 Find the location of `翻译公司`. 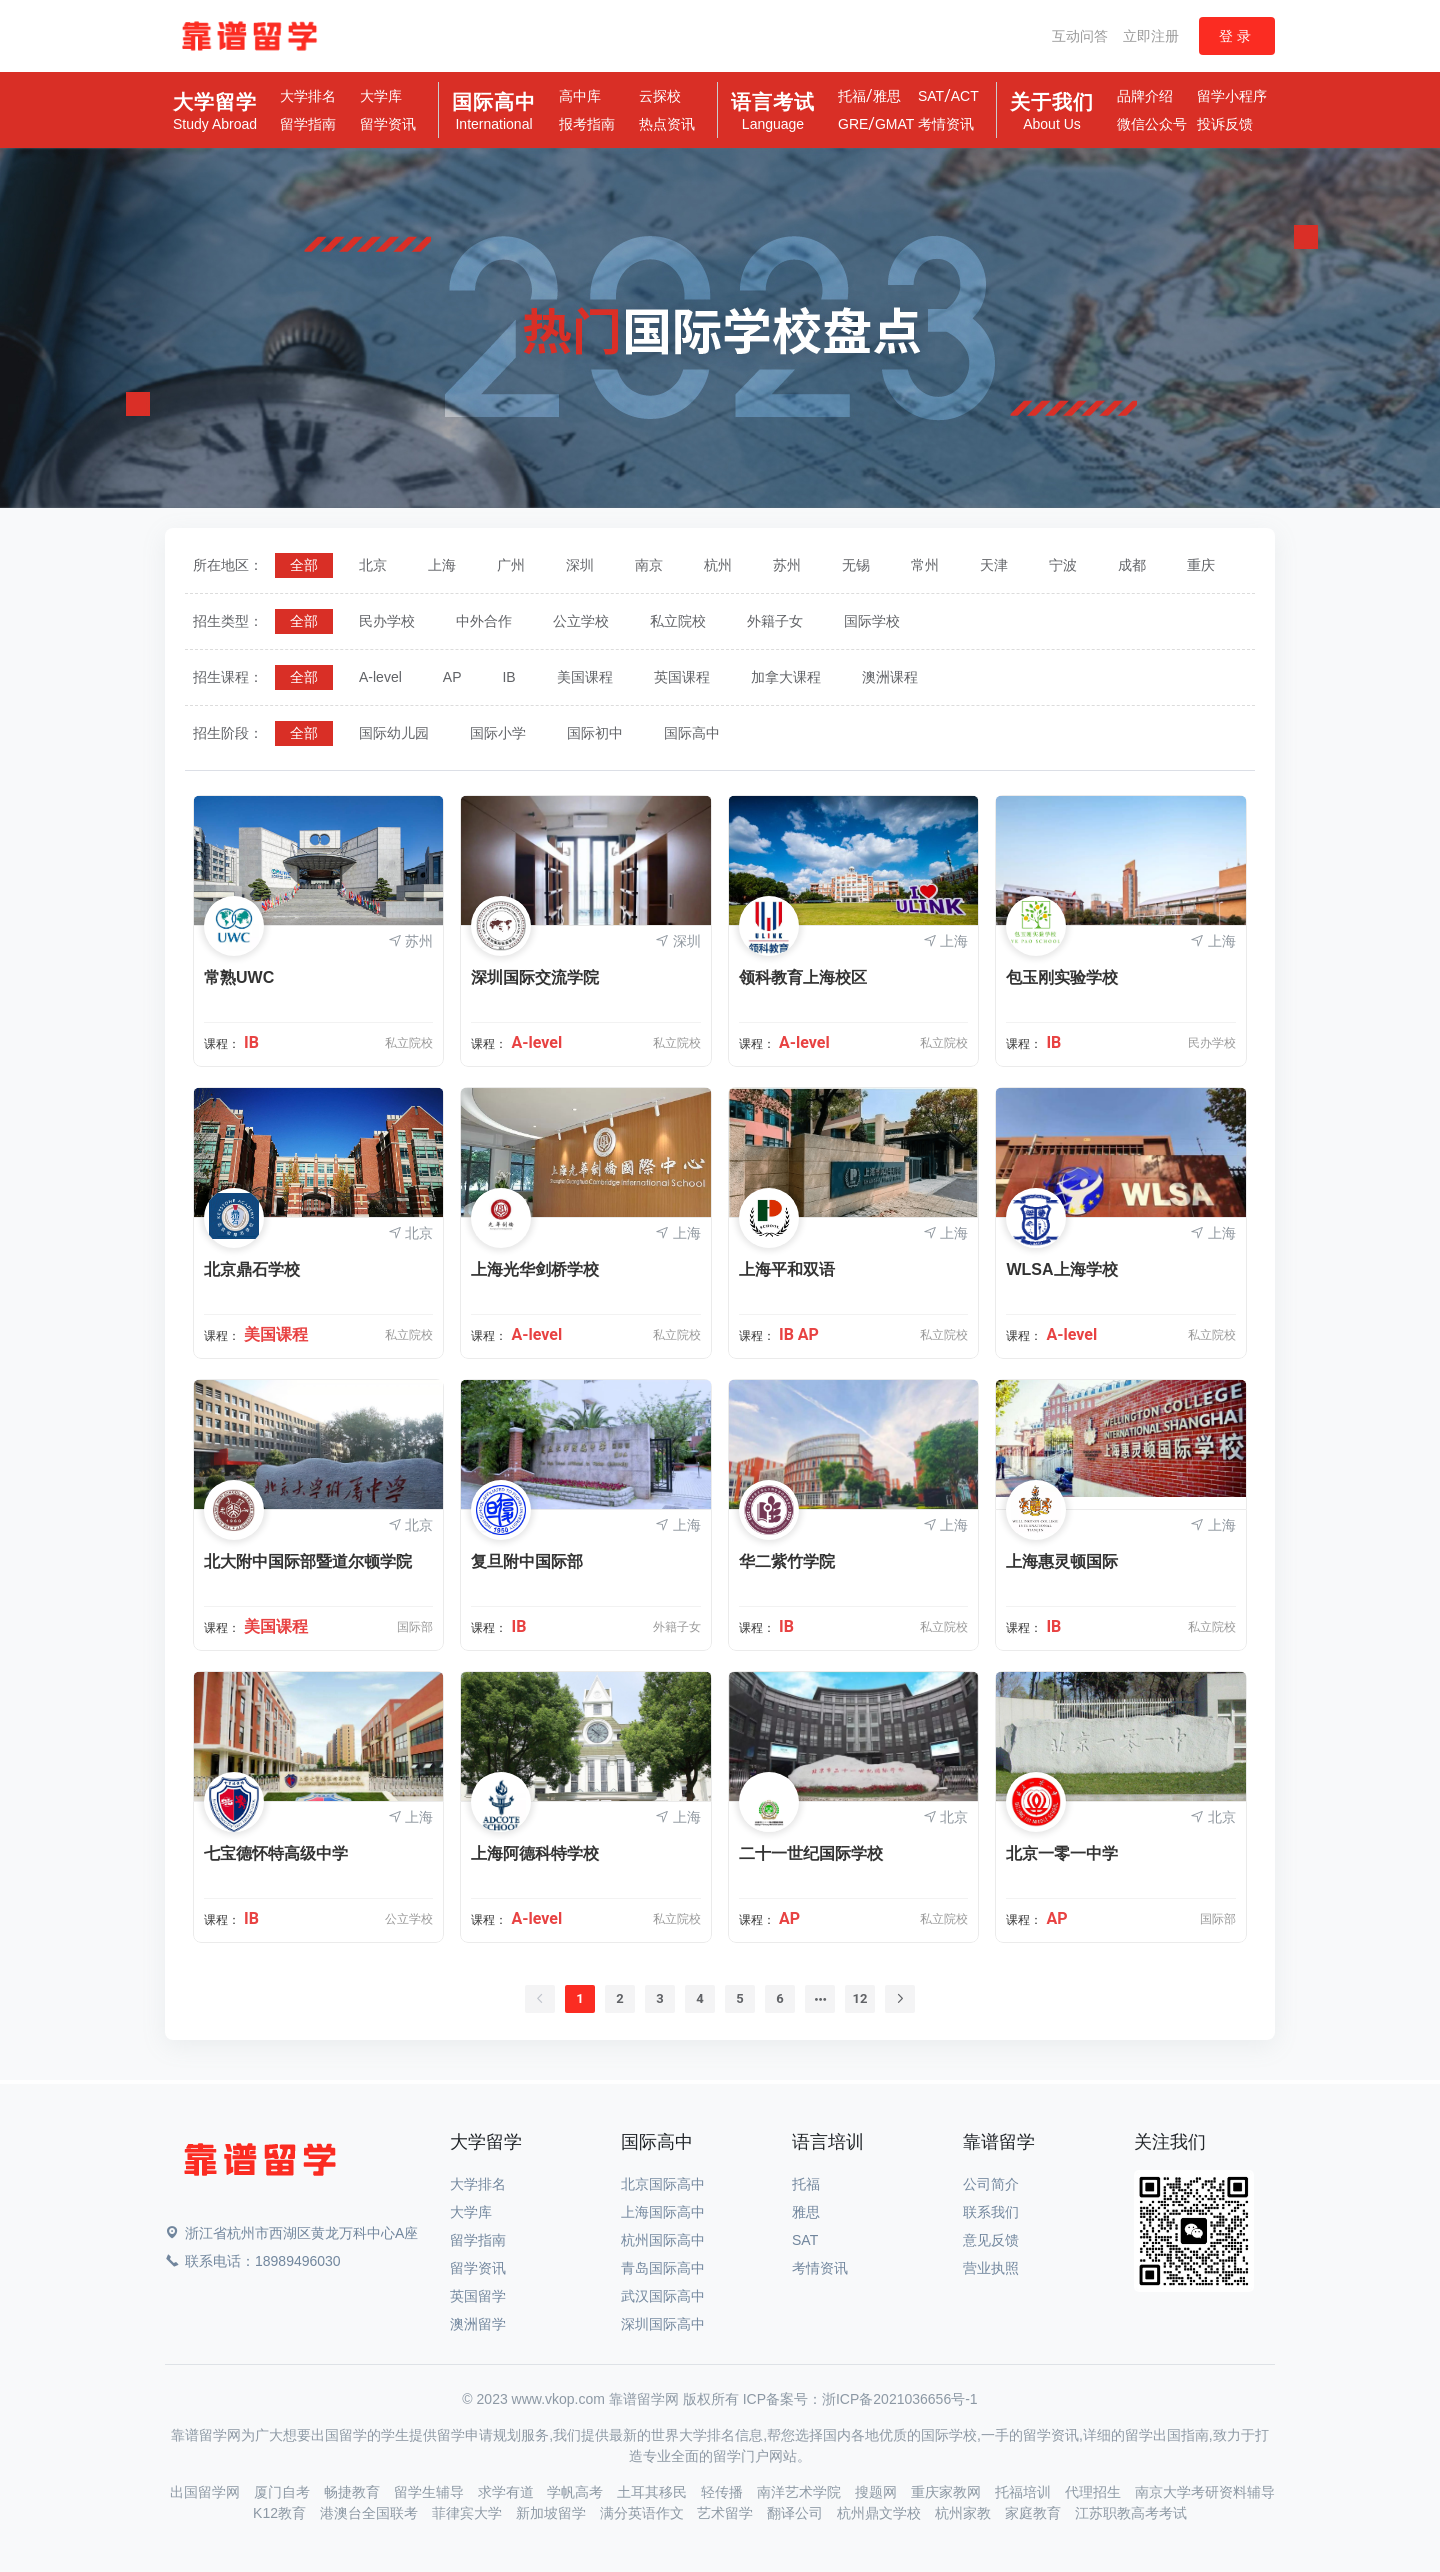

翻译公司 is located at coordinates (797, 2513).